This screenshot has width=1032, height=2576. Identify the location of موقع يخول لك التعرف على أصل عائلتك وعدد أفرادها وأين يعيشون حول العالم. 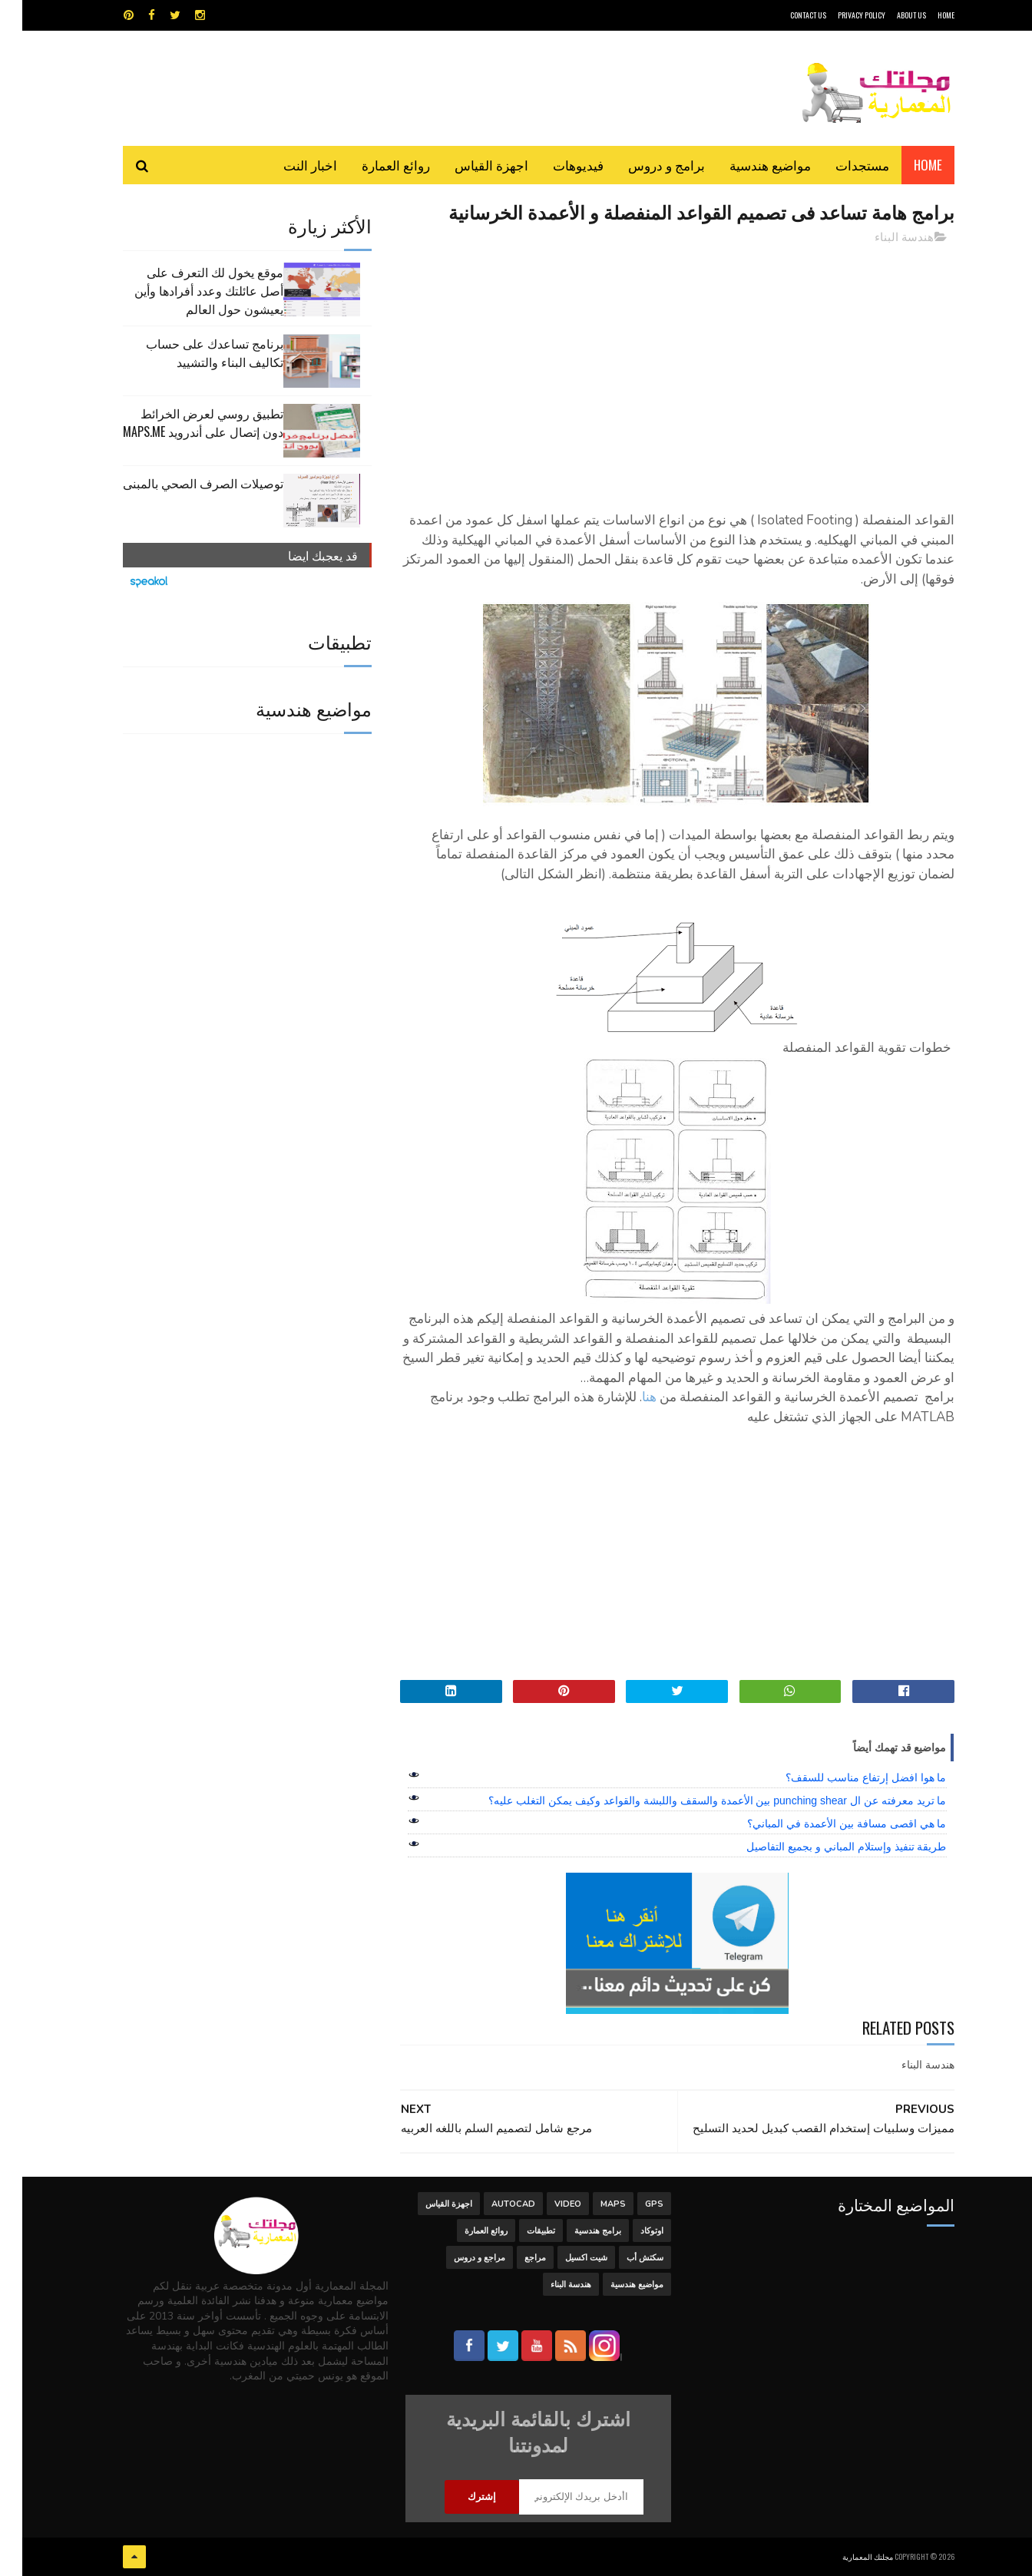
(186, 290).